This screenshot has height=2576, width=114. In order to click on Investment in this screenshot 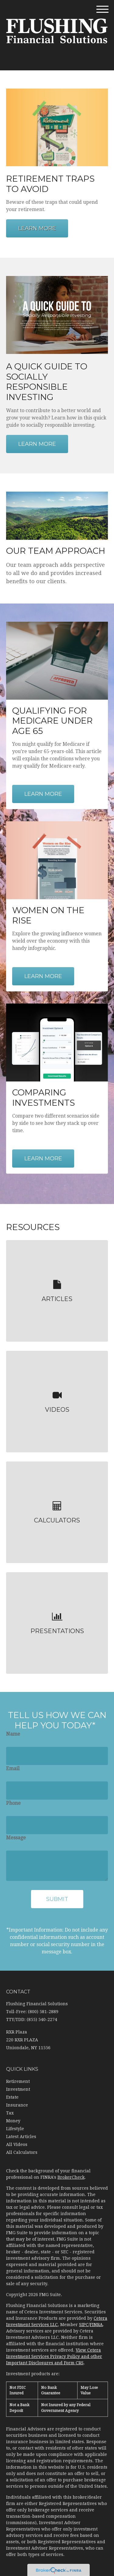, I will do `click(18, 2089)`.